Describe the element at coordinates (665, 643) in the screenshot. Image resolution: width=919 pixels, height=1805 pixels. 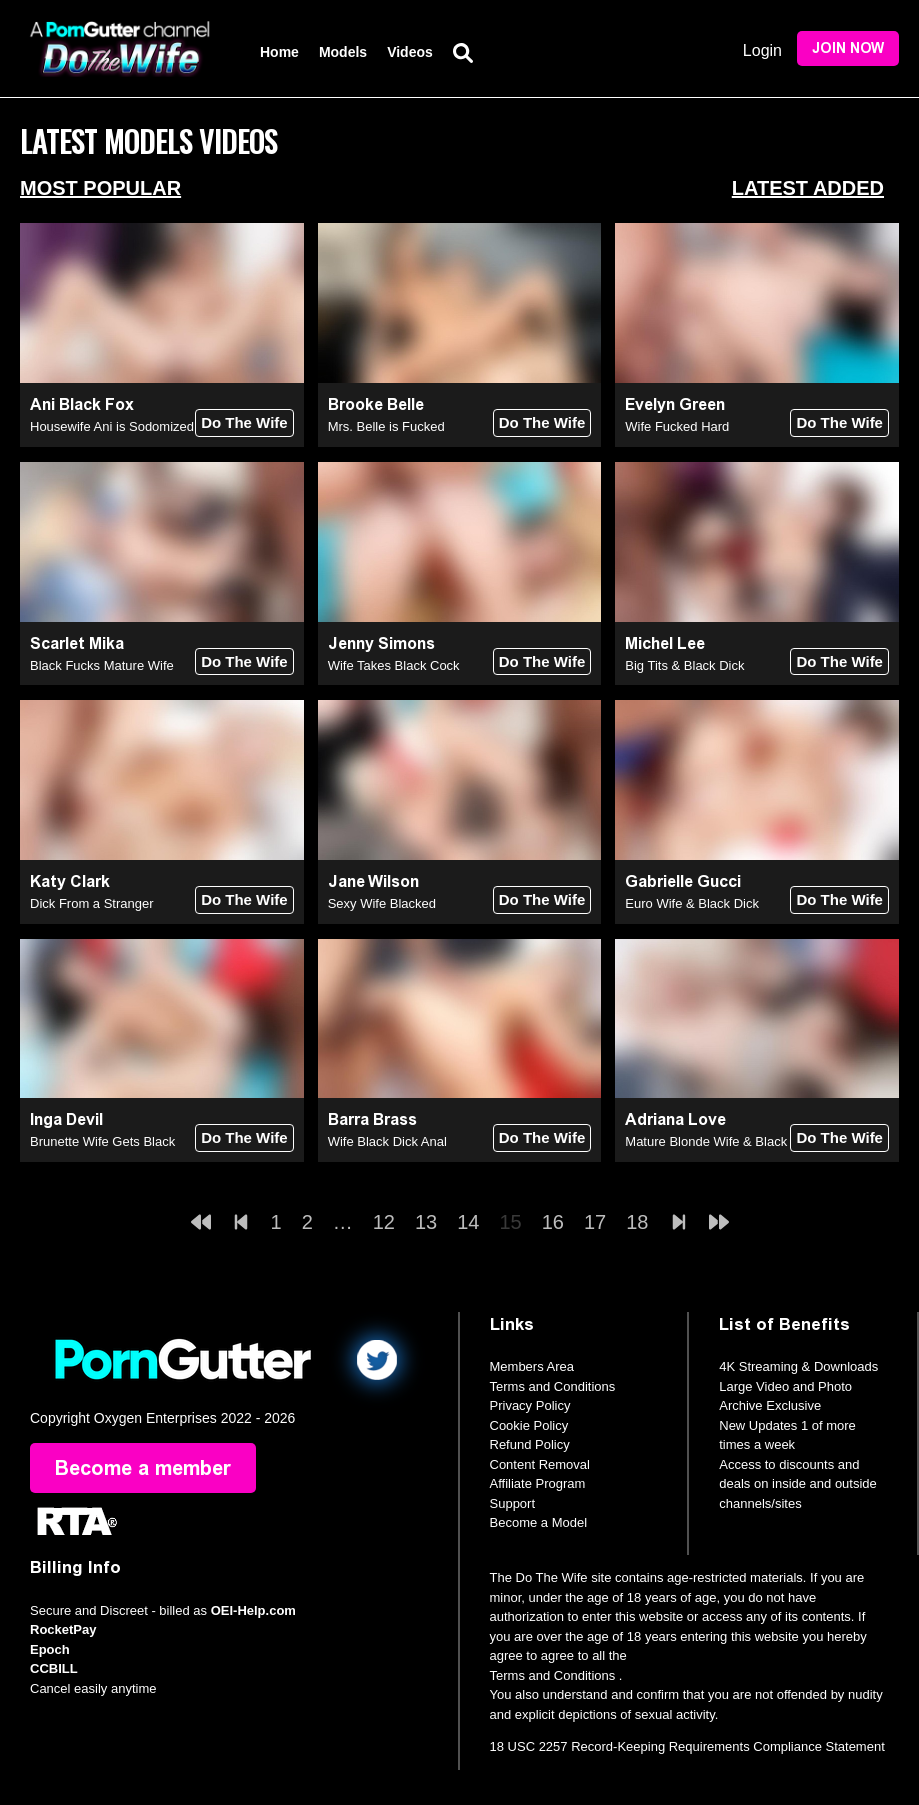
I see `Michel Lee` at that location.